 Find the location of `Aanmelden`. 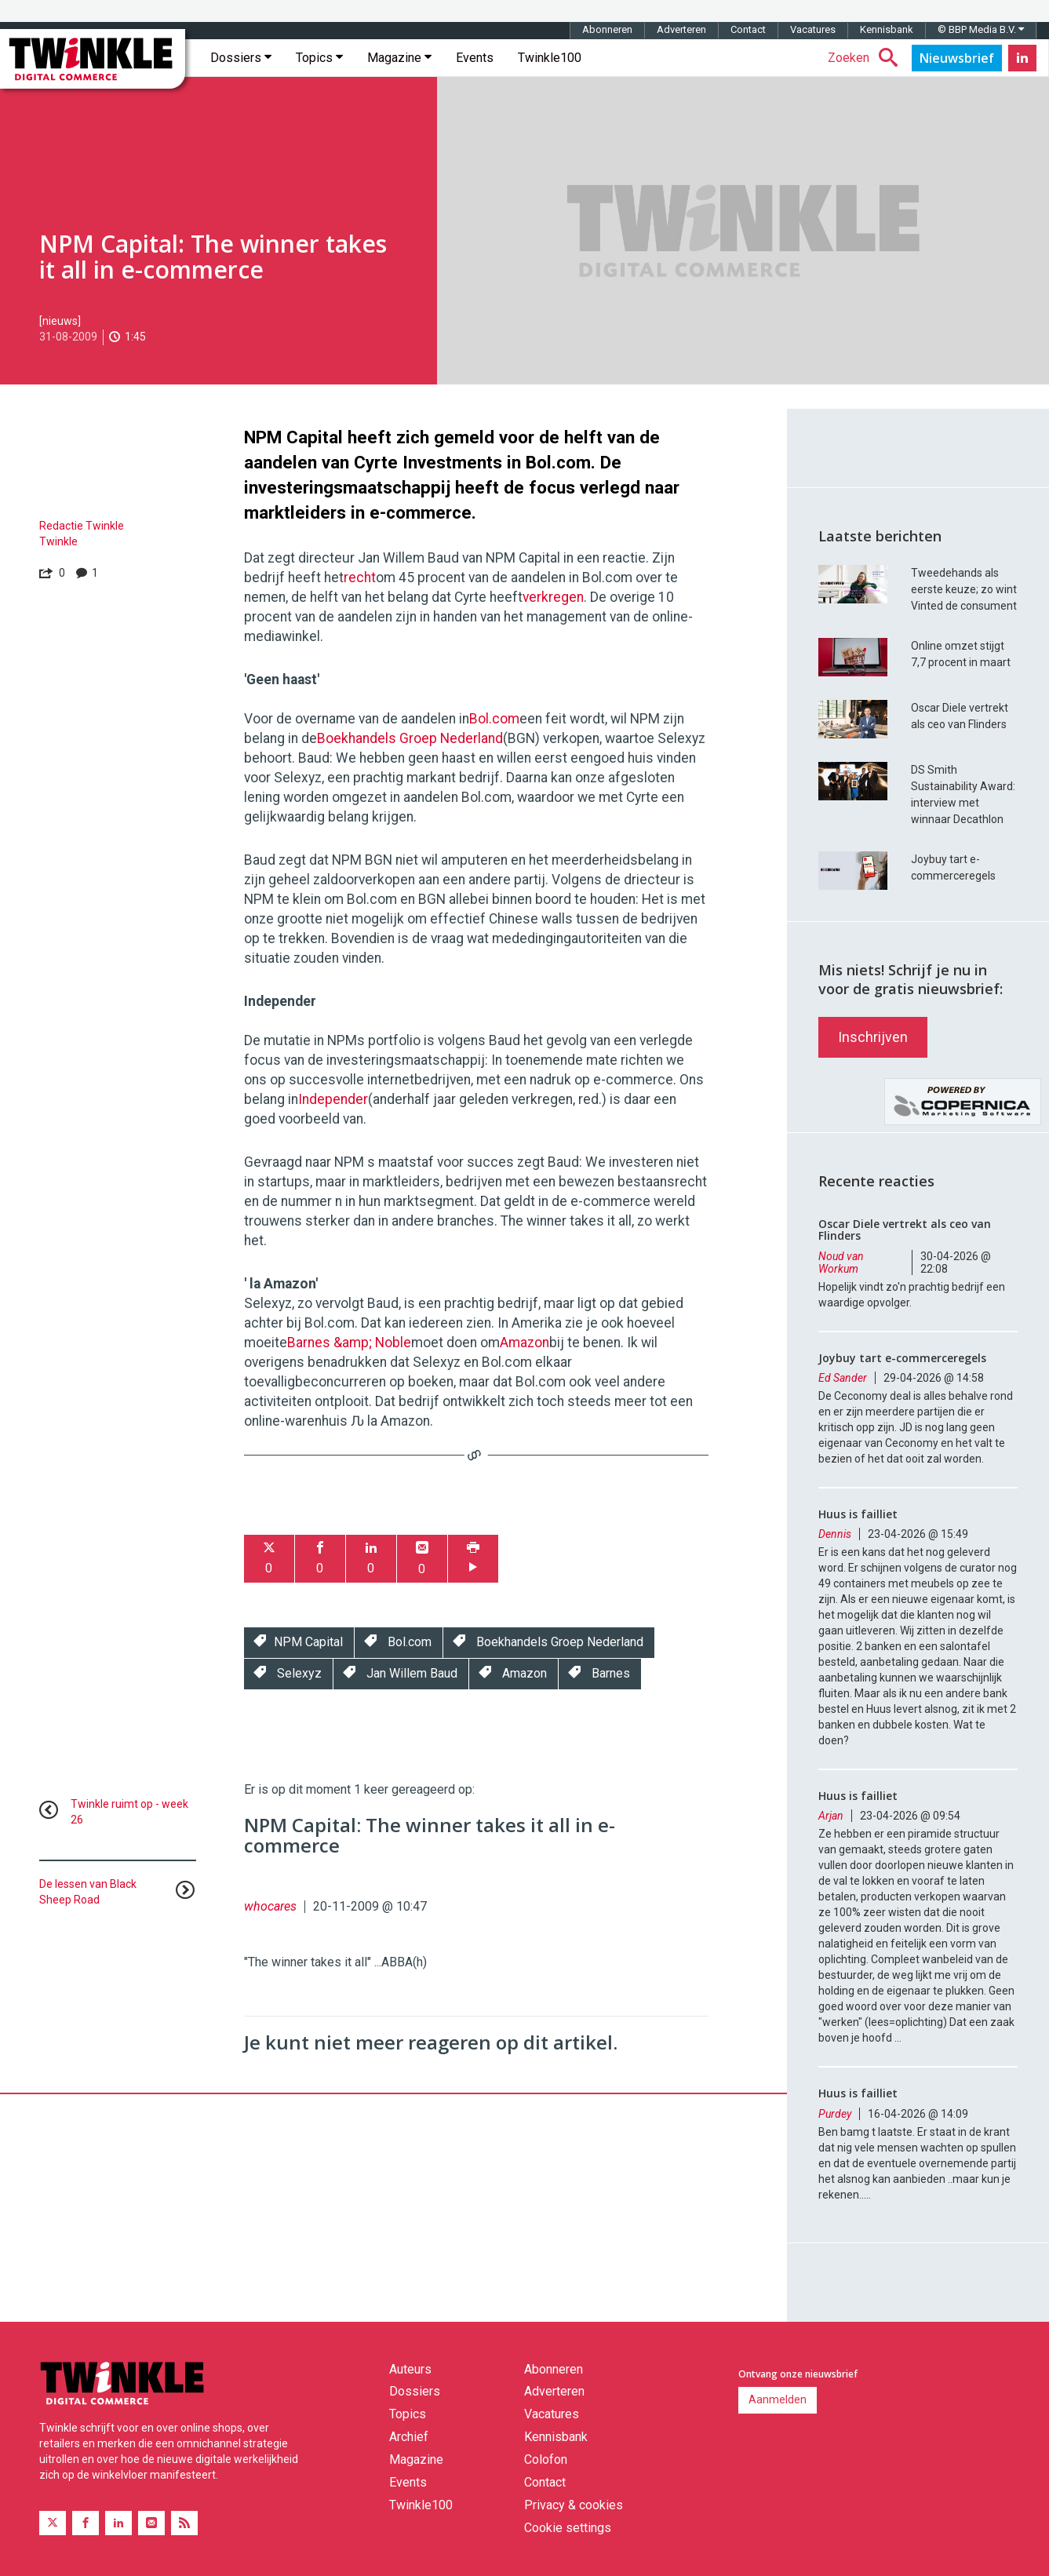

Aanmelden is located at coordinates (778, 2399).